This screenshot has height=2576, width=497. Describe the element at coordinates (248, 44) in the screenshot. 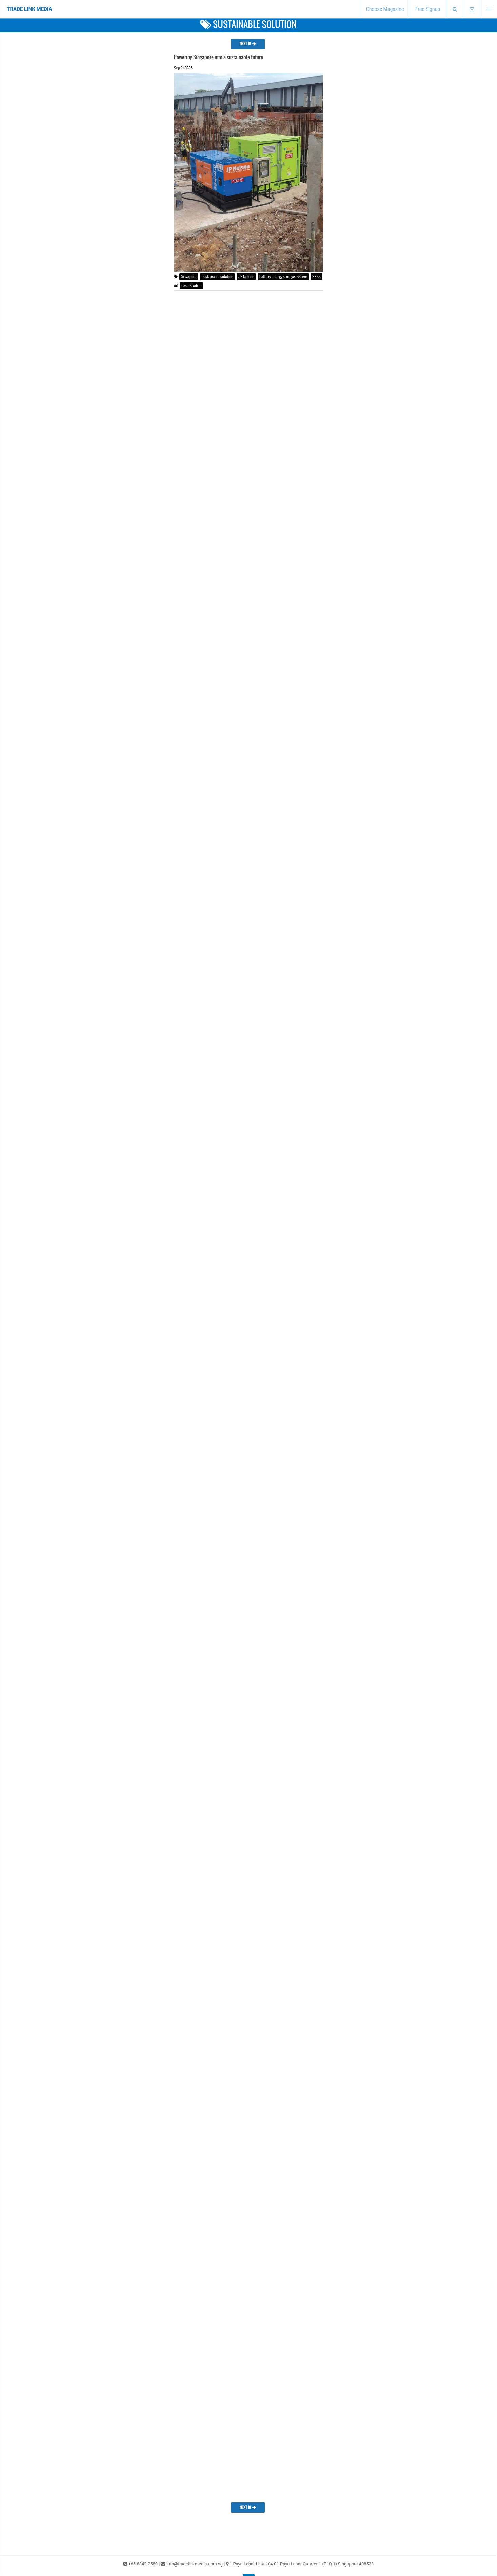

I see `NEXT 10` at that location.